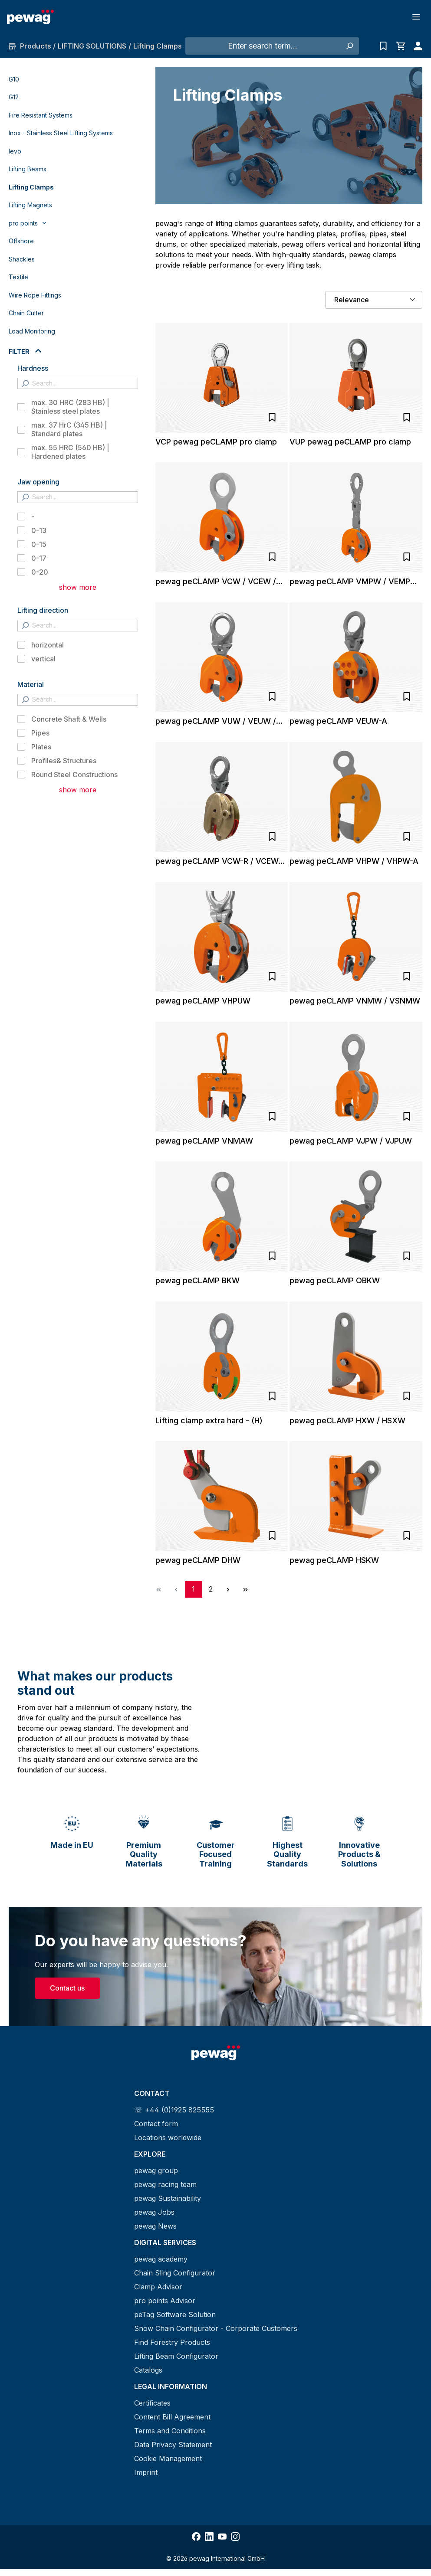  I want to click on Lifting Beam Configurator, so click(176, 2356).